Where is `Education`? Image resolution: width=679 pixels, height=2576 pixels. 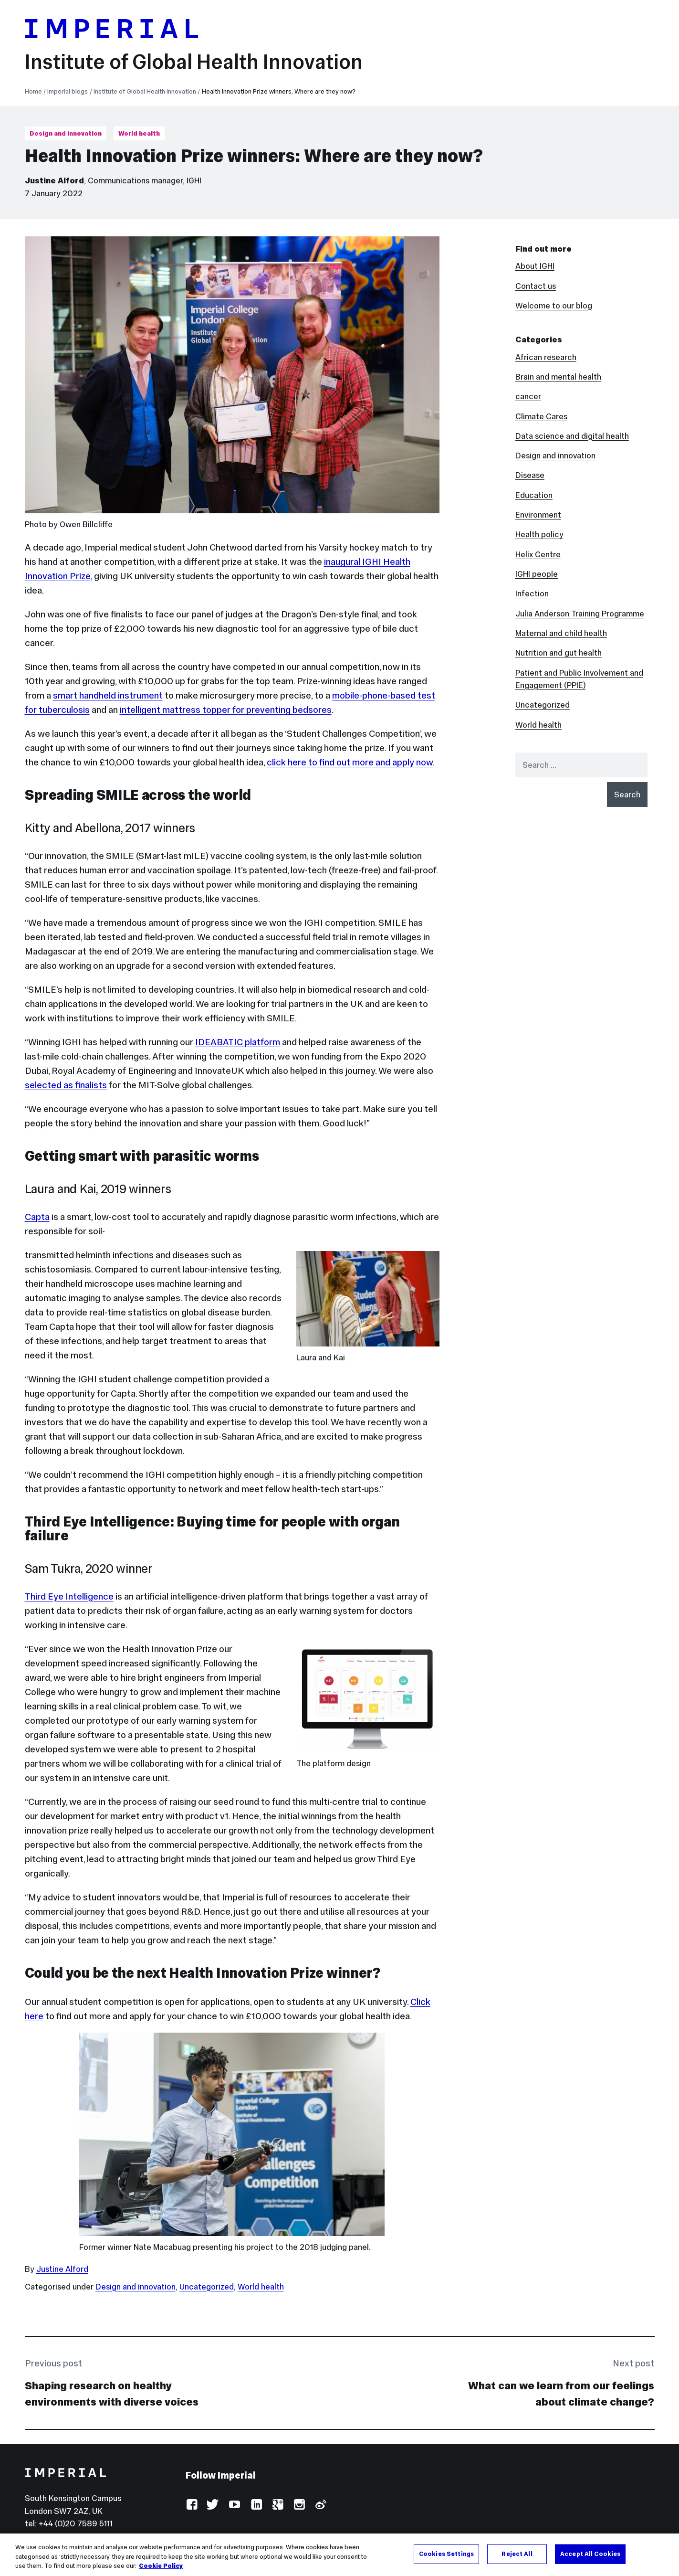 Education is located at coordinates (534, 495).